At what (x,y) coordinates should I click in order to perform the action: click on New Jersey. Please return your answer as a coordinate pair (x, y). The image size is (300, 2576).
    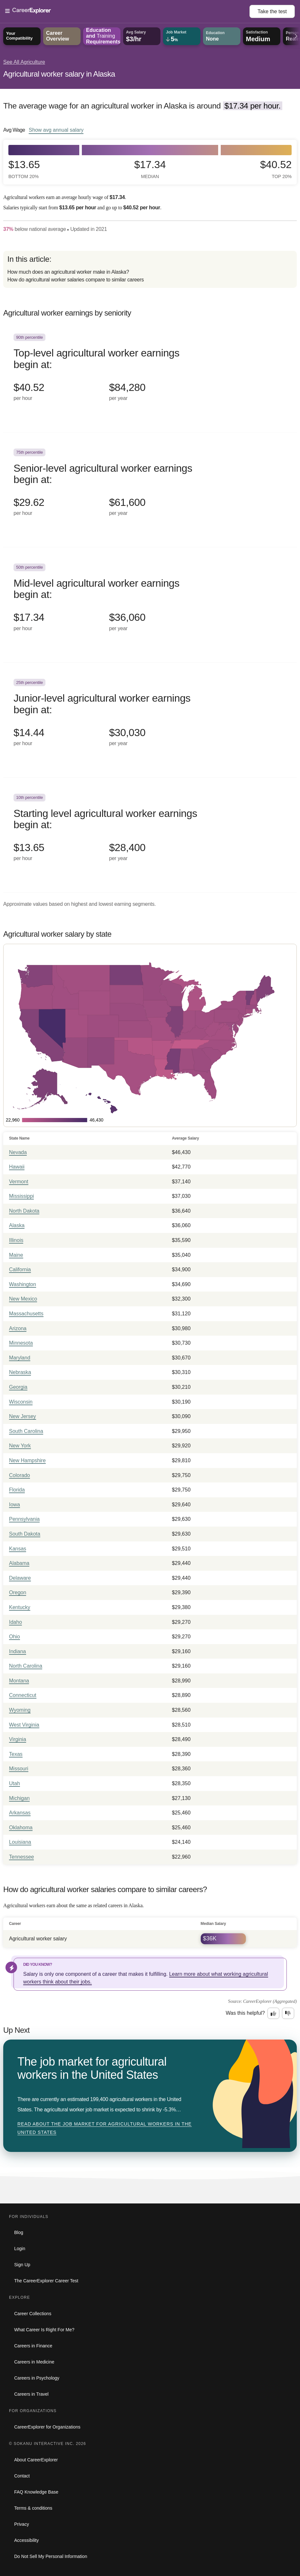
    Looking at the image, I should click on (22, 1416).